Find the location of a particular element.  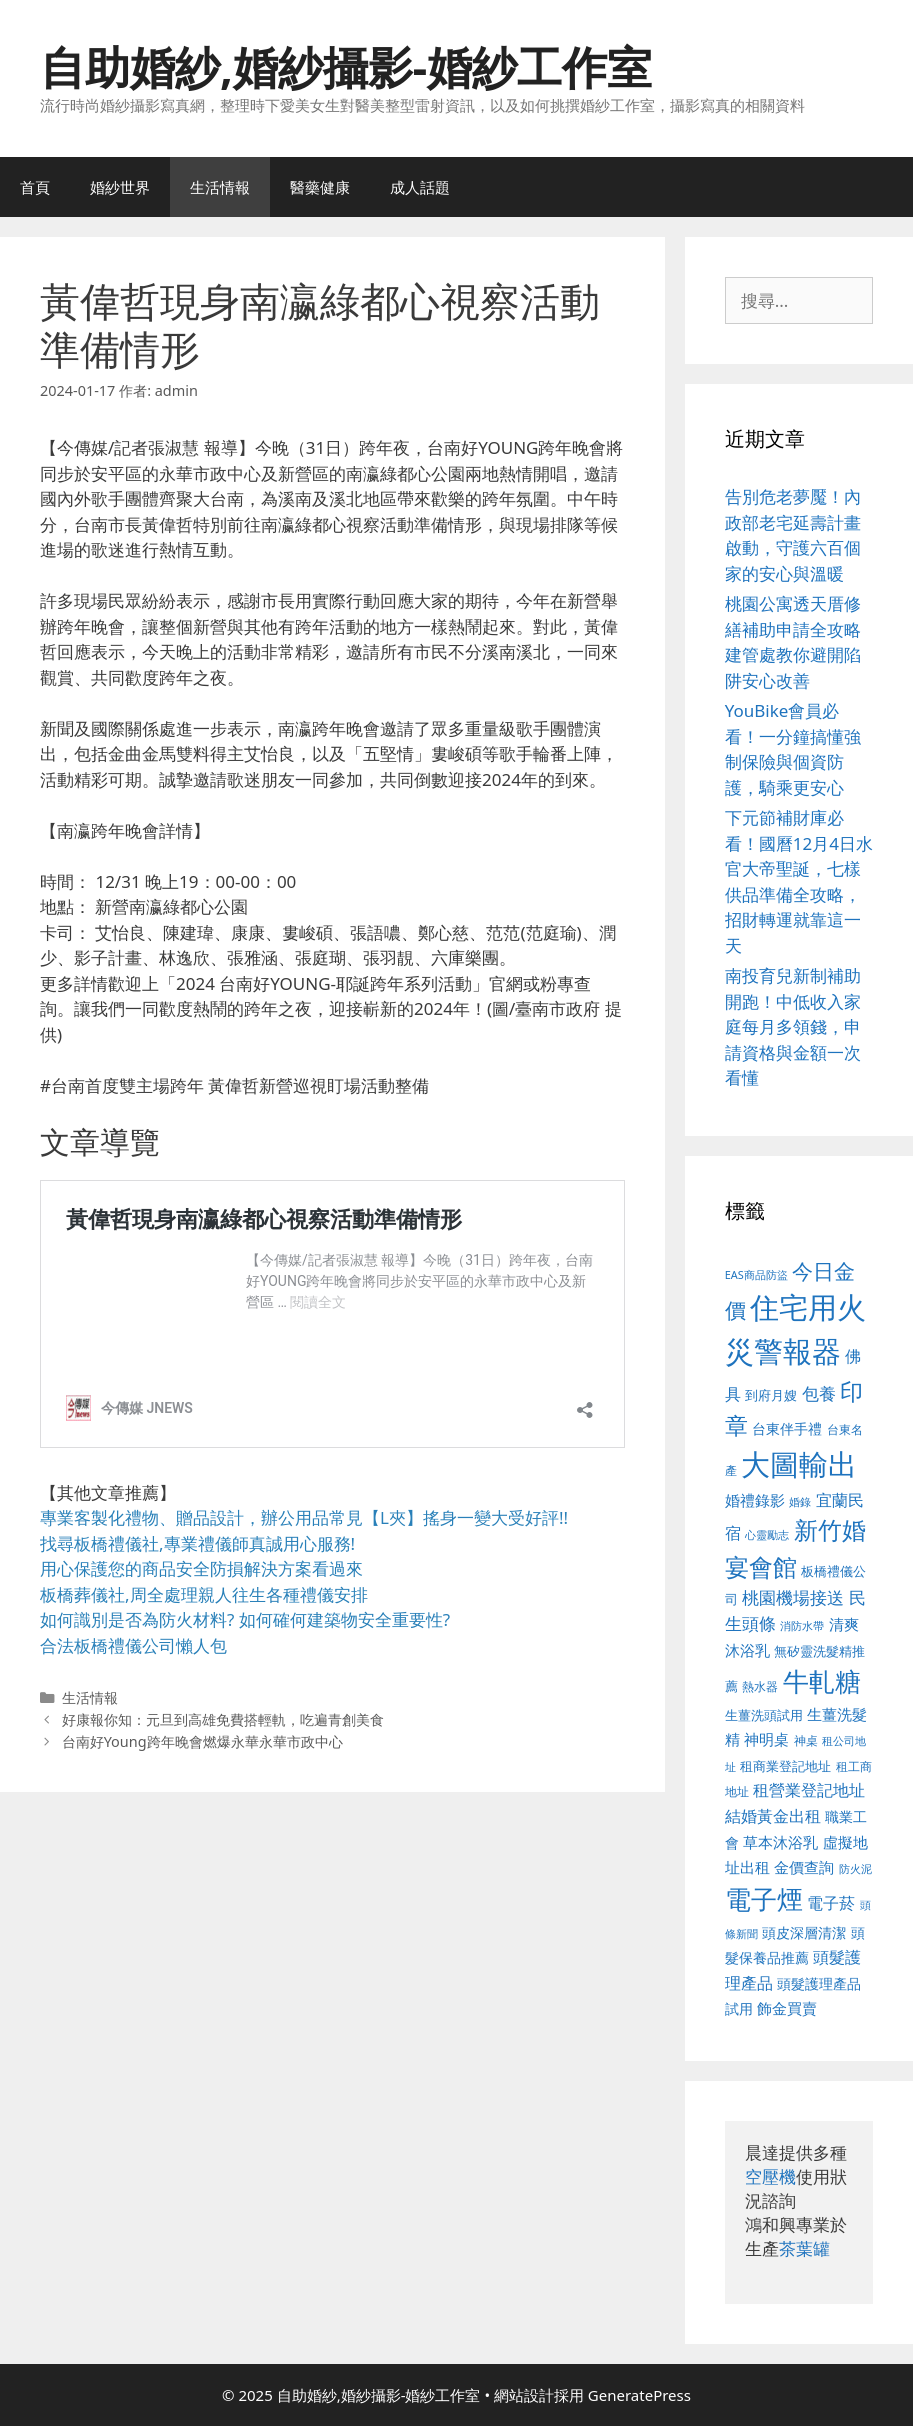

EAS商品防盜 [EAS商品防盜 (430 個項目)] is located at coordinates (756, 1274).